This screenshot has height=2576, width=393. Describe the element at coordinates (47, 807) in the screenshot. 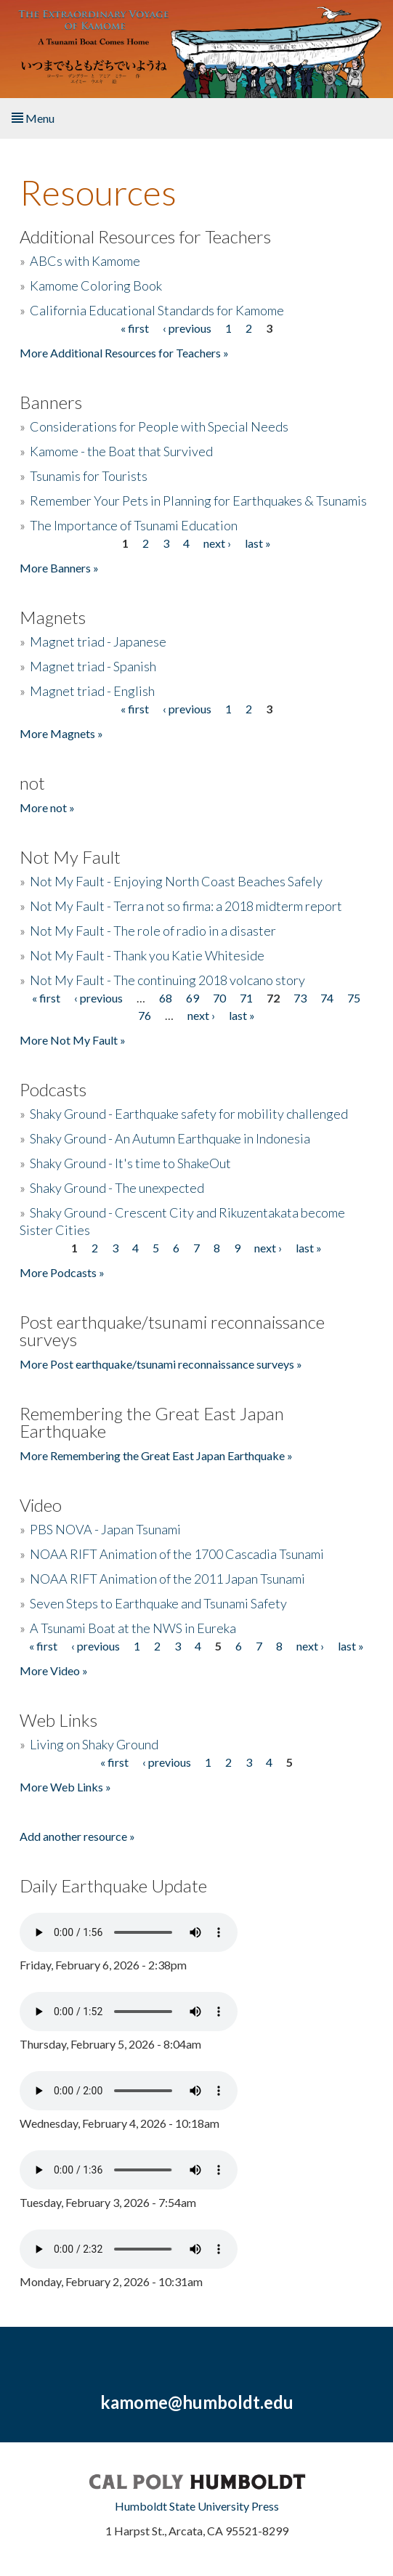

I see `More not »` at that location.